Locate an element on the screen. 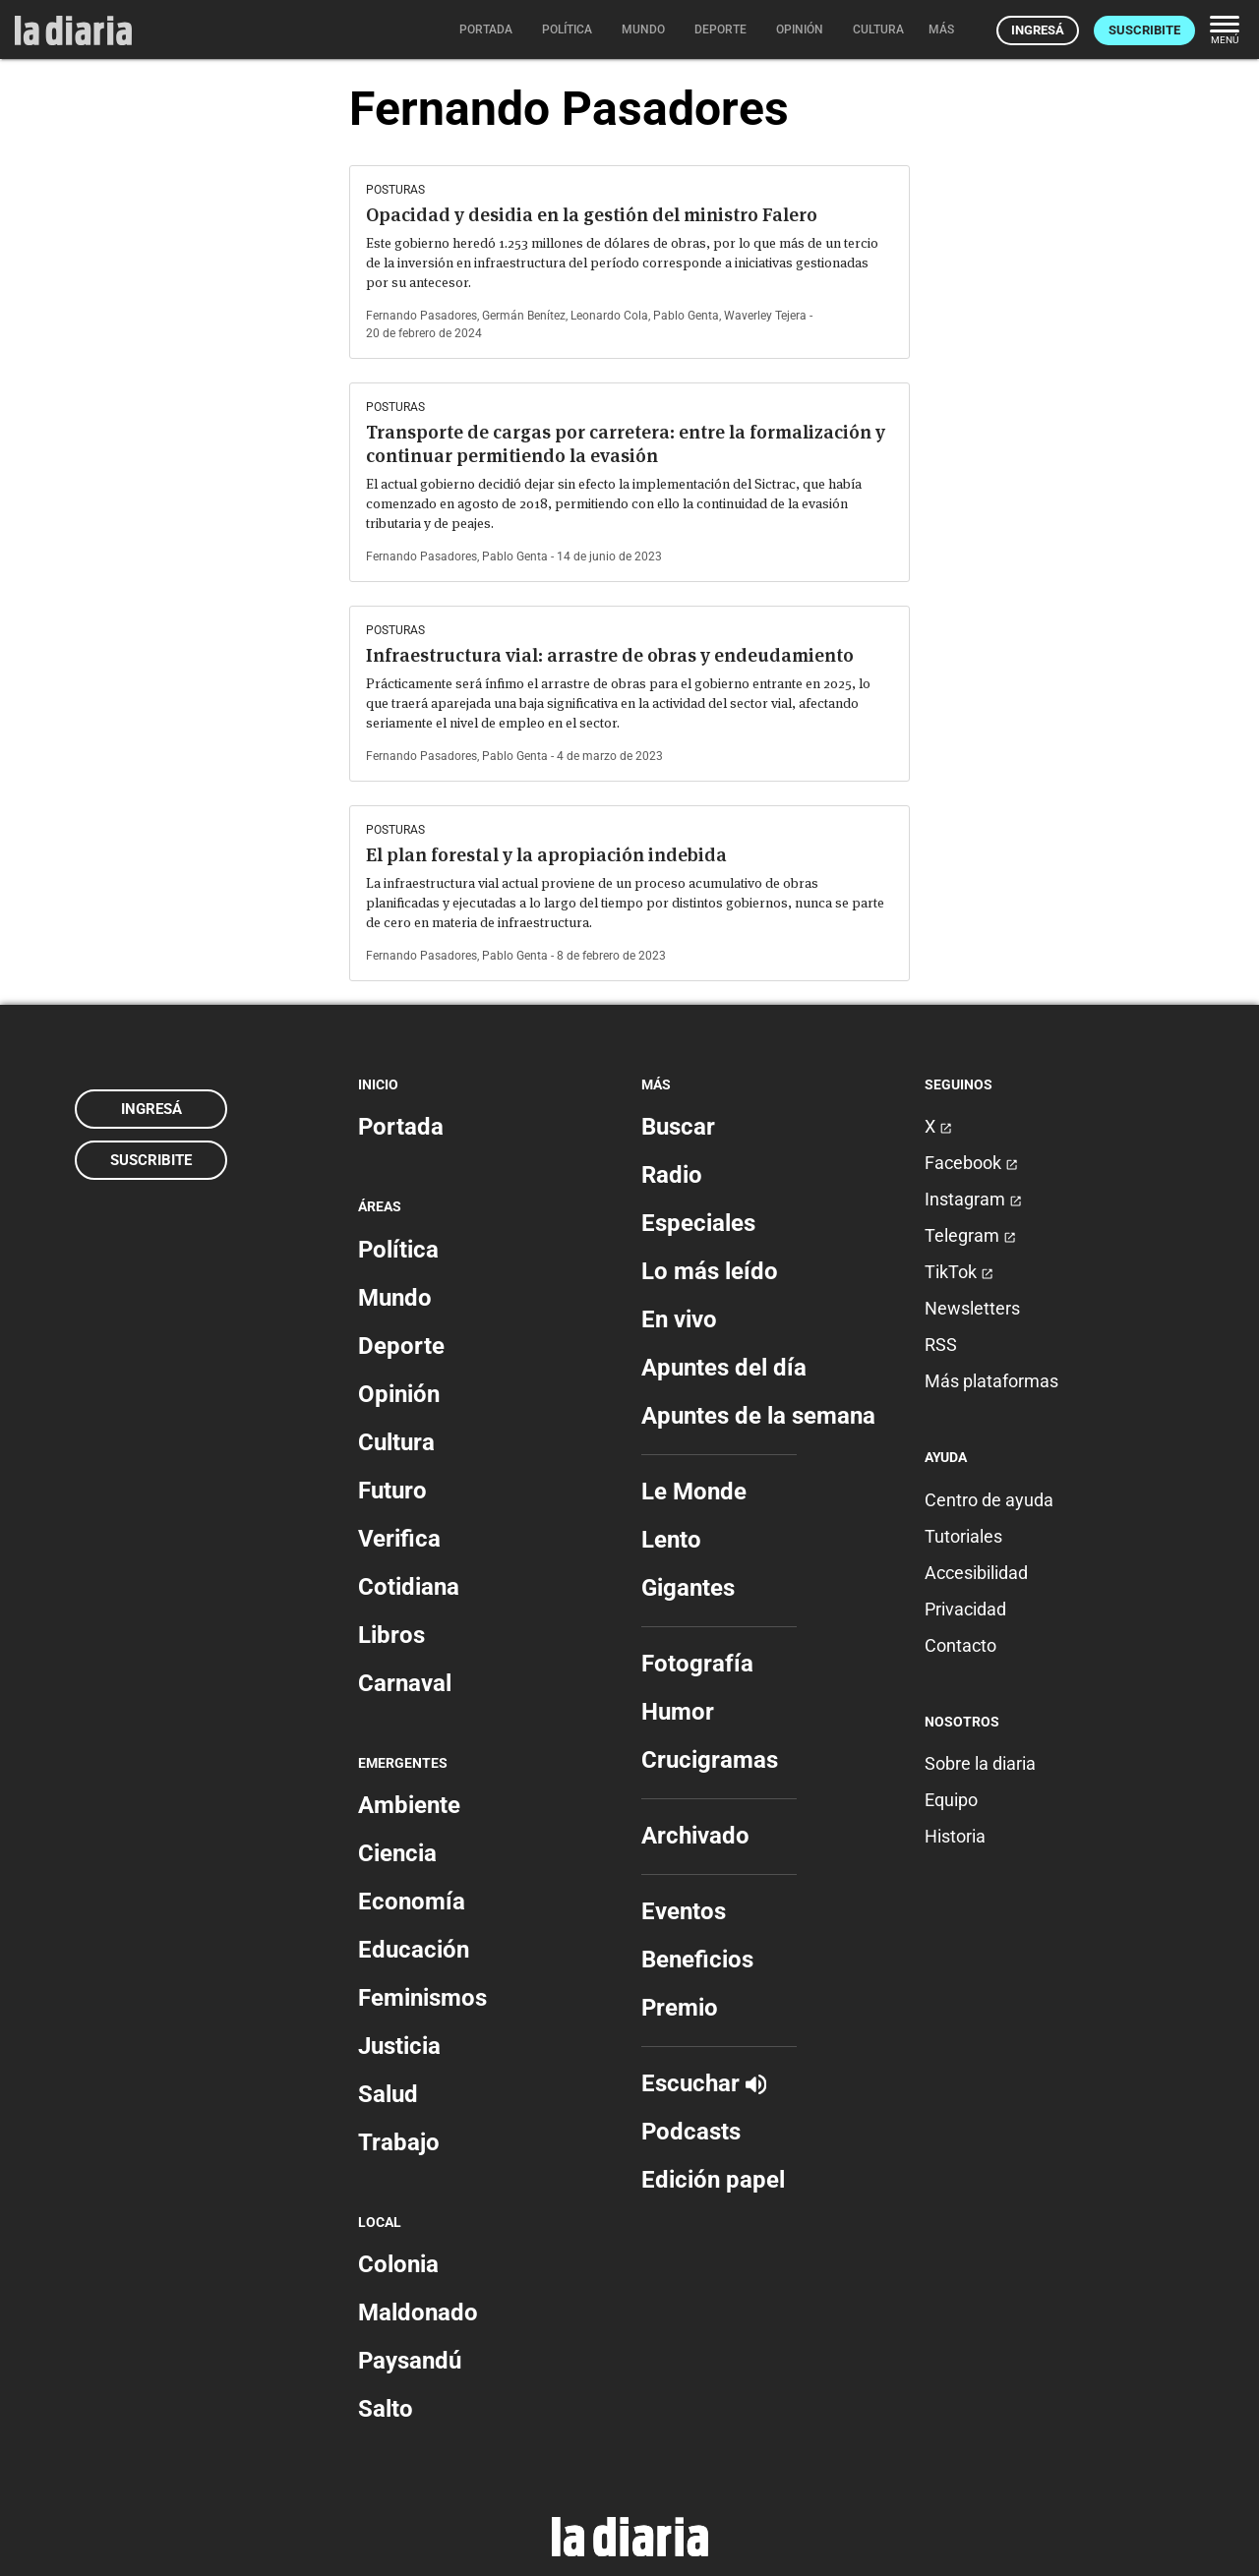  Trabajo is located at coordinates (399, 2142).